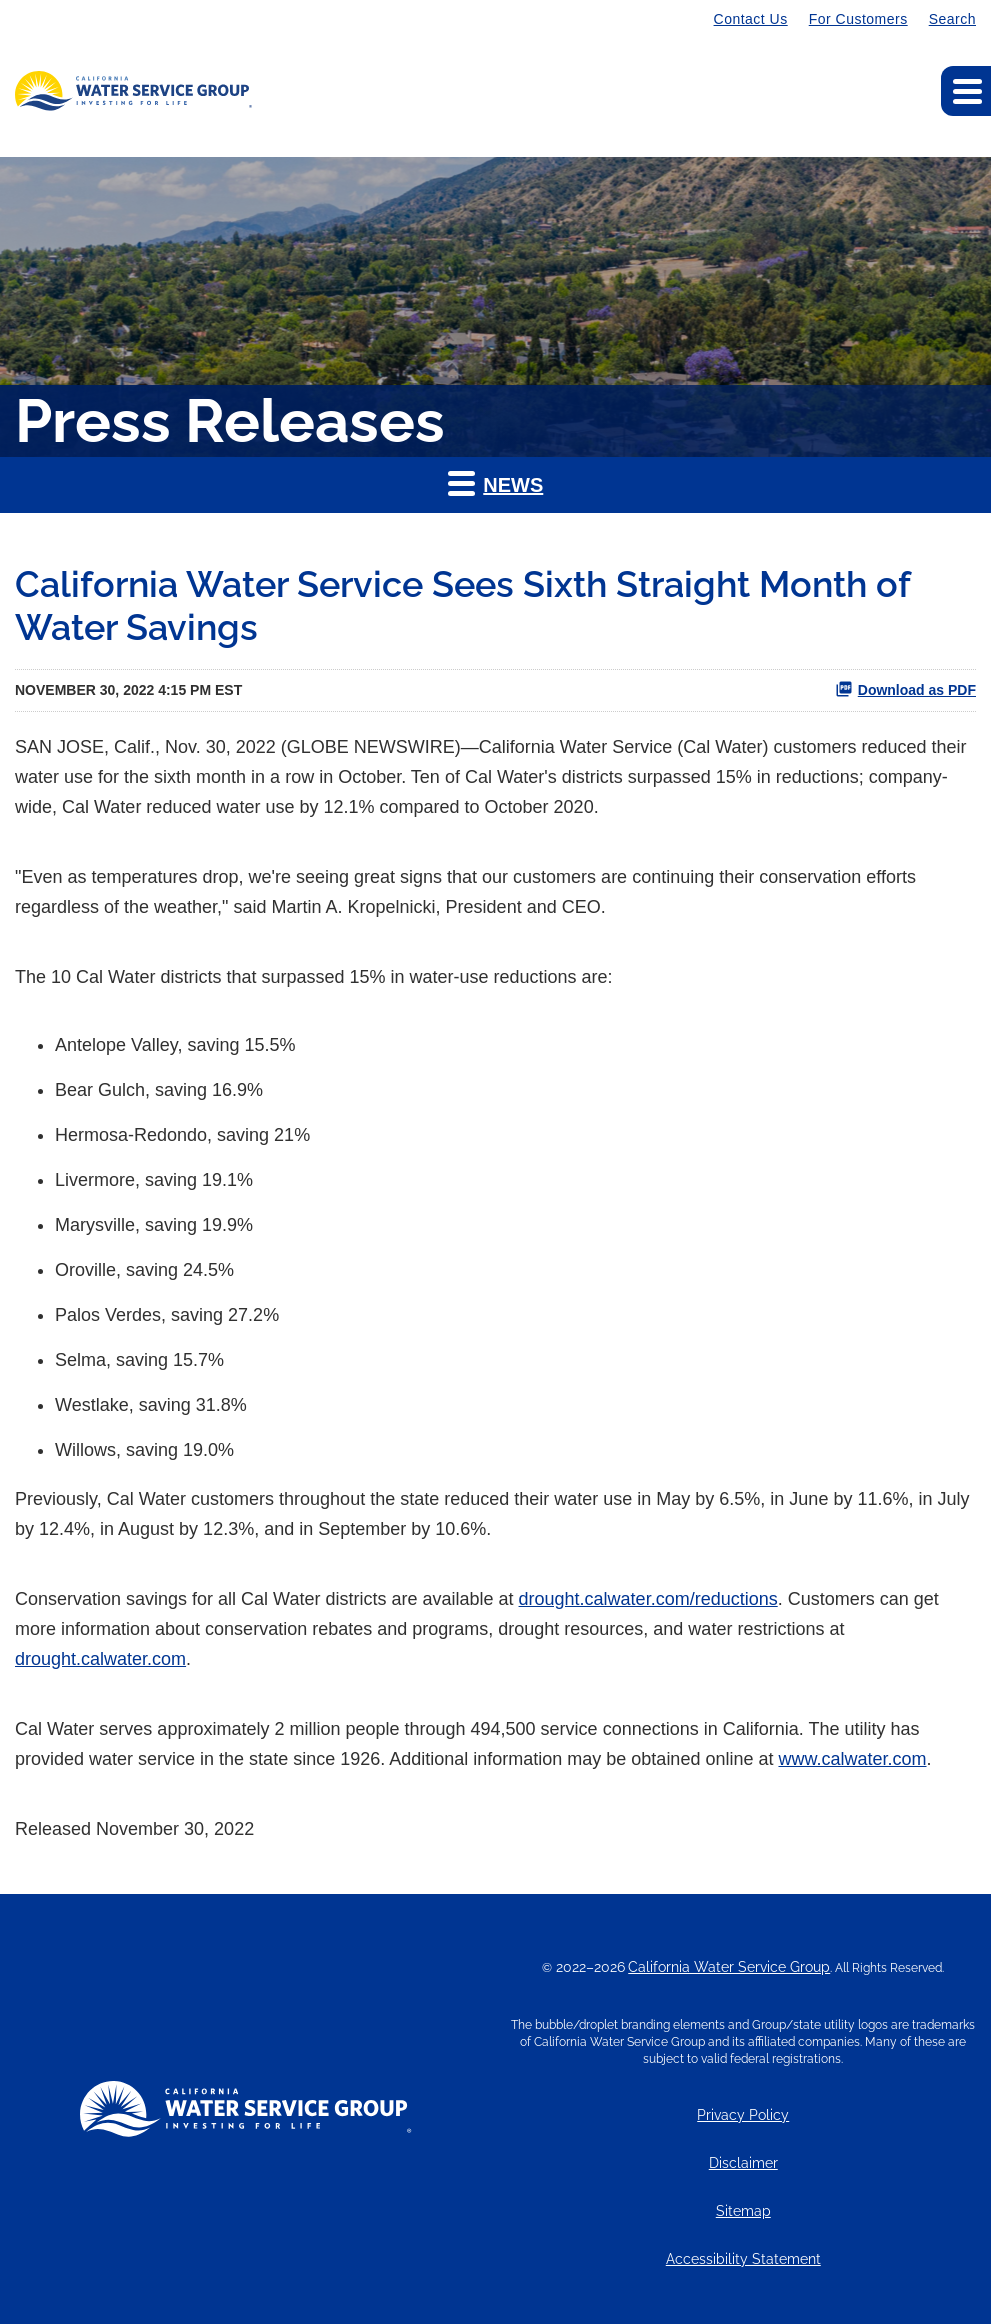  I want to click on Sitemap, so click(743, 2211).